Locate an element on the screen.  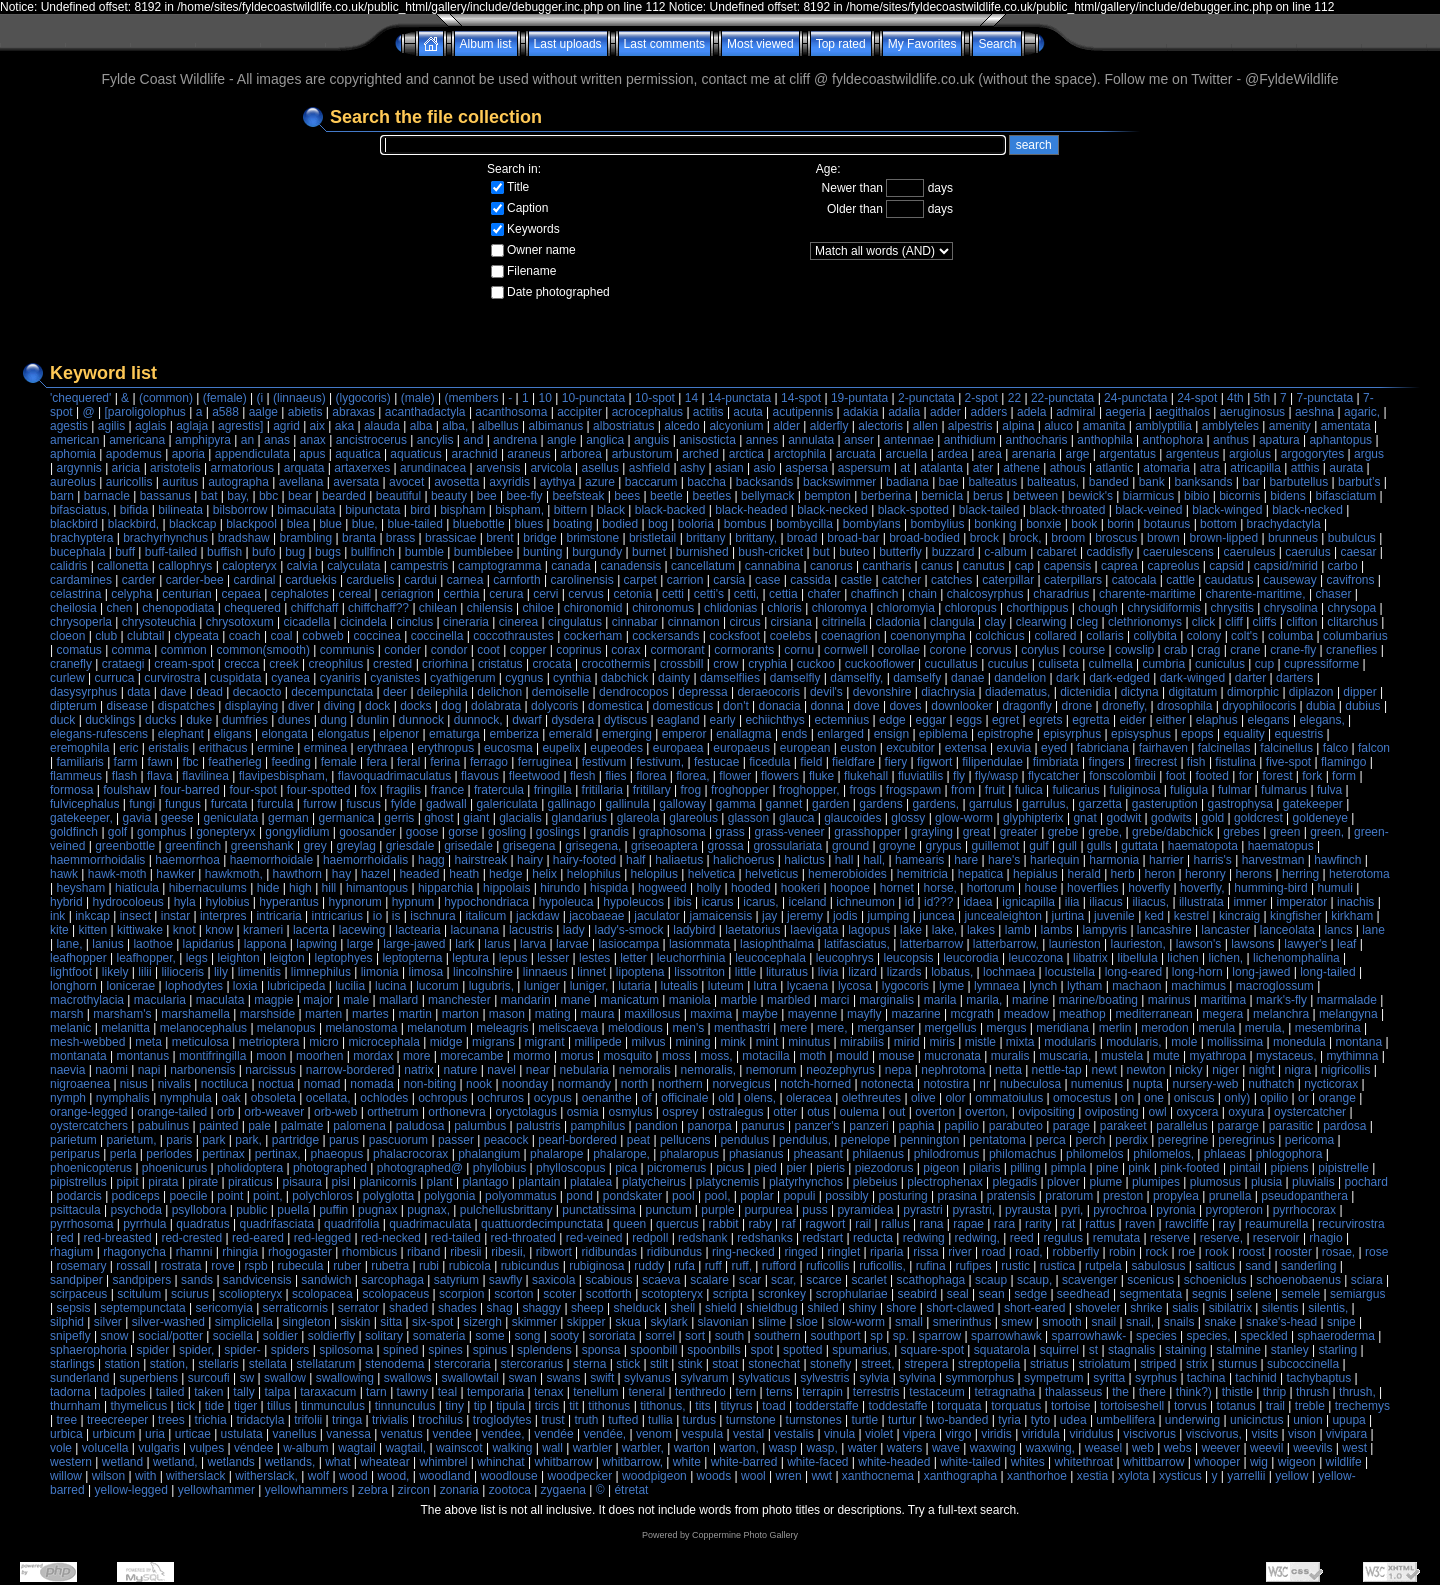
gardens is located at coordinates (880, 804).